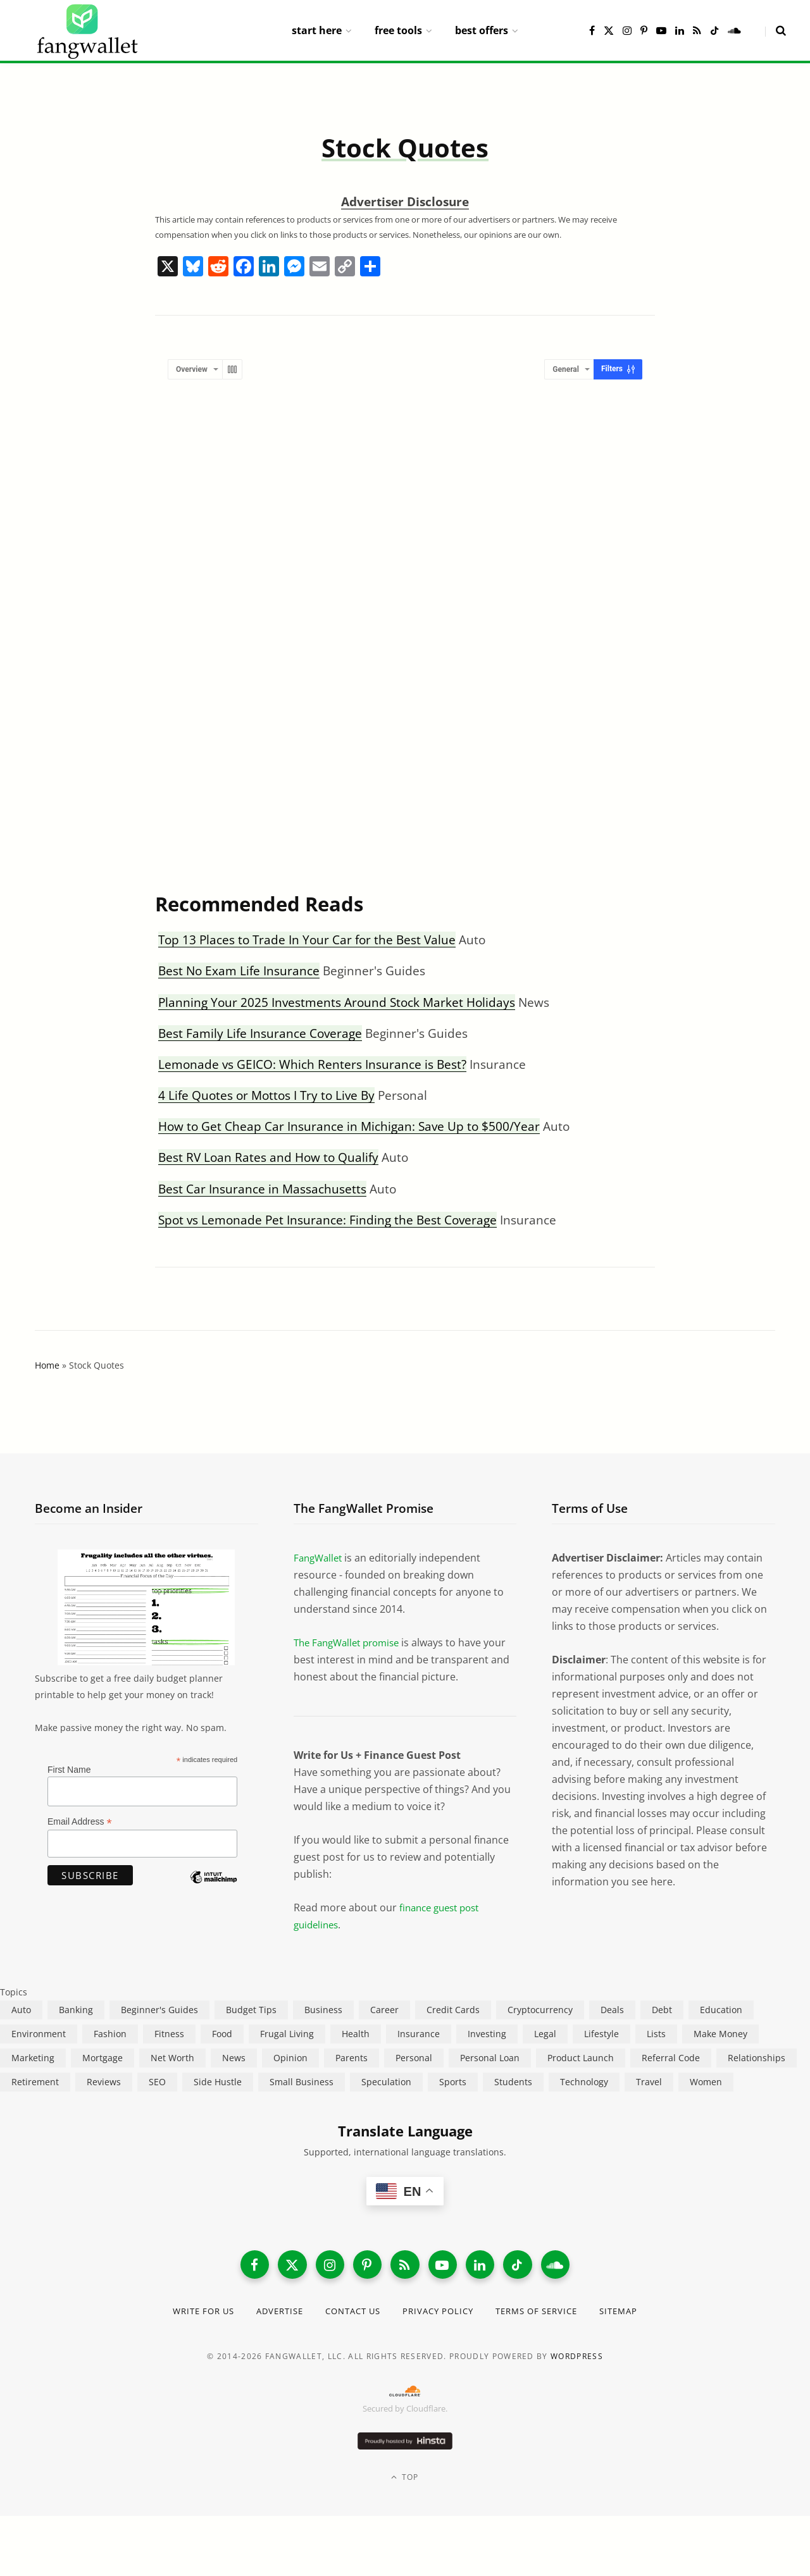 This screenshot has width=810, height=2576. Describe the element at coordinates (35, 2082) in the screenshot. I see `Retirement [Retirement (197 items)]` at that location.